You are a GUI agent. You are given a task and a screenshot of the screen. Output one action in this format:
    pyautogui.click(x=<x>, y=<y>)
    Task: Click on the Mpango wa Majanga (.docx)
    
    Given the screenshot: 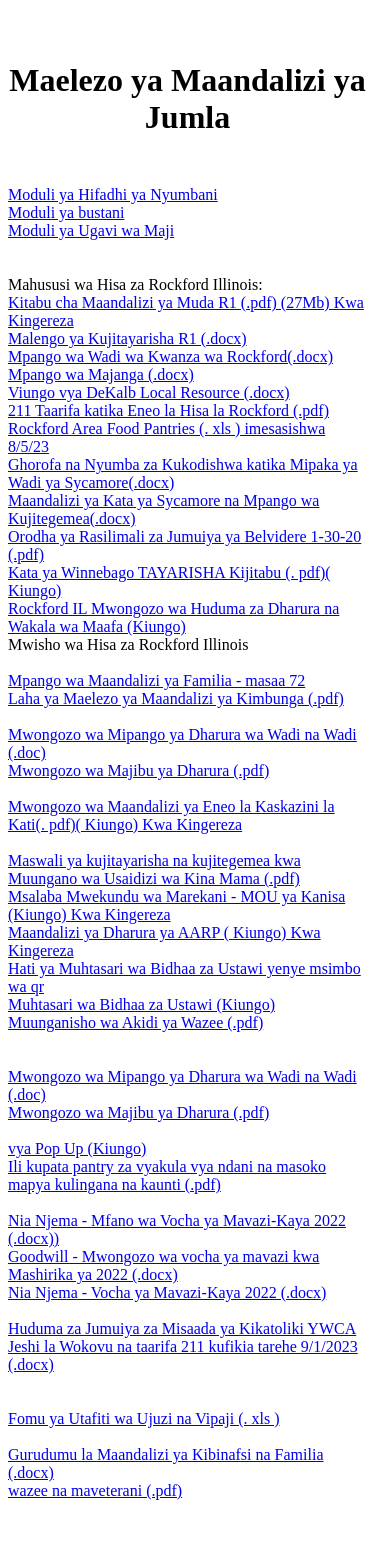 What is the action you would take?
    pyautogui.click(x=101, y=374)
    